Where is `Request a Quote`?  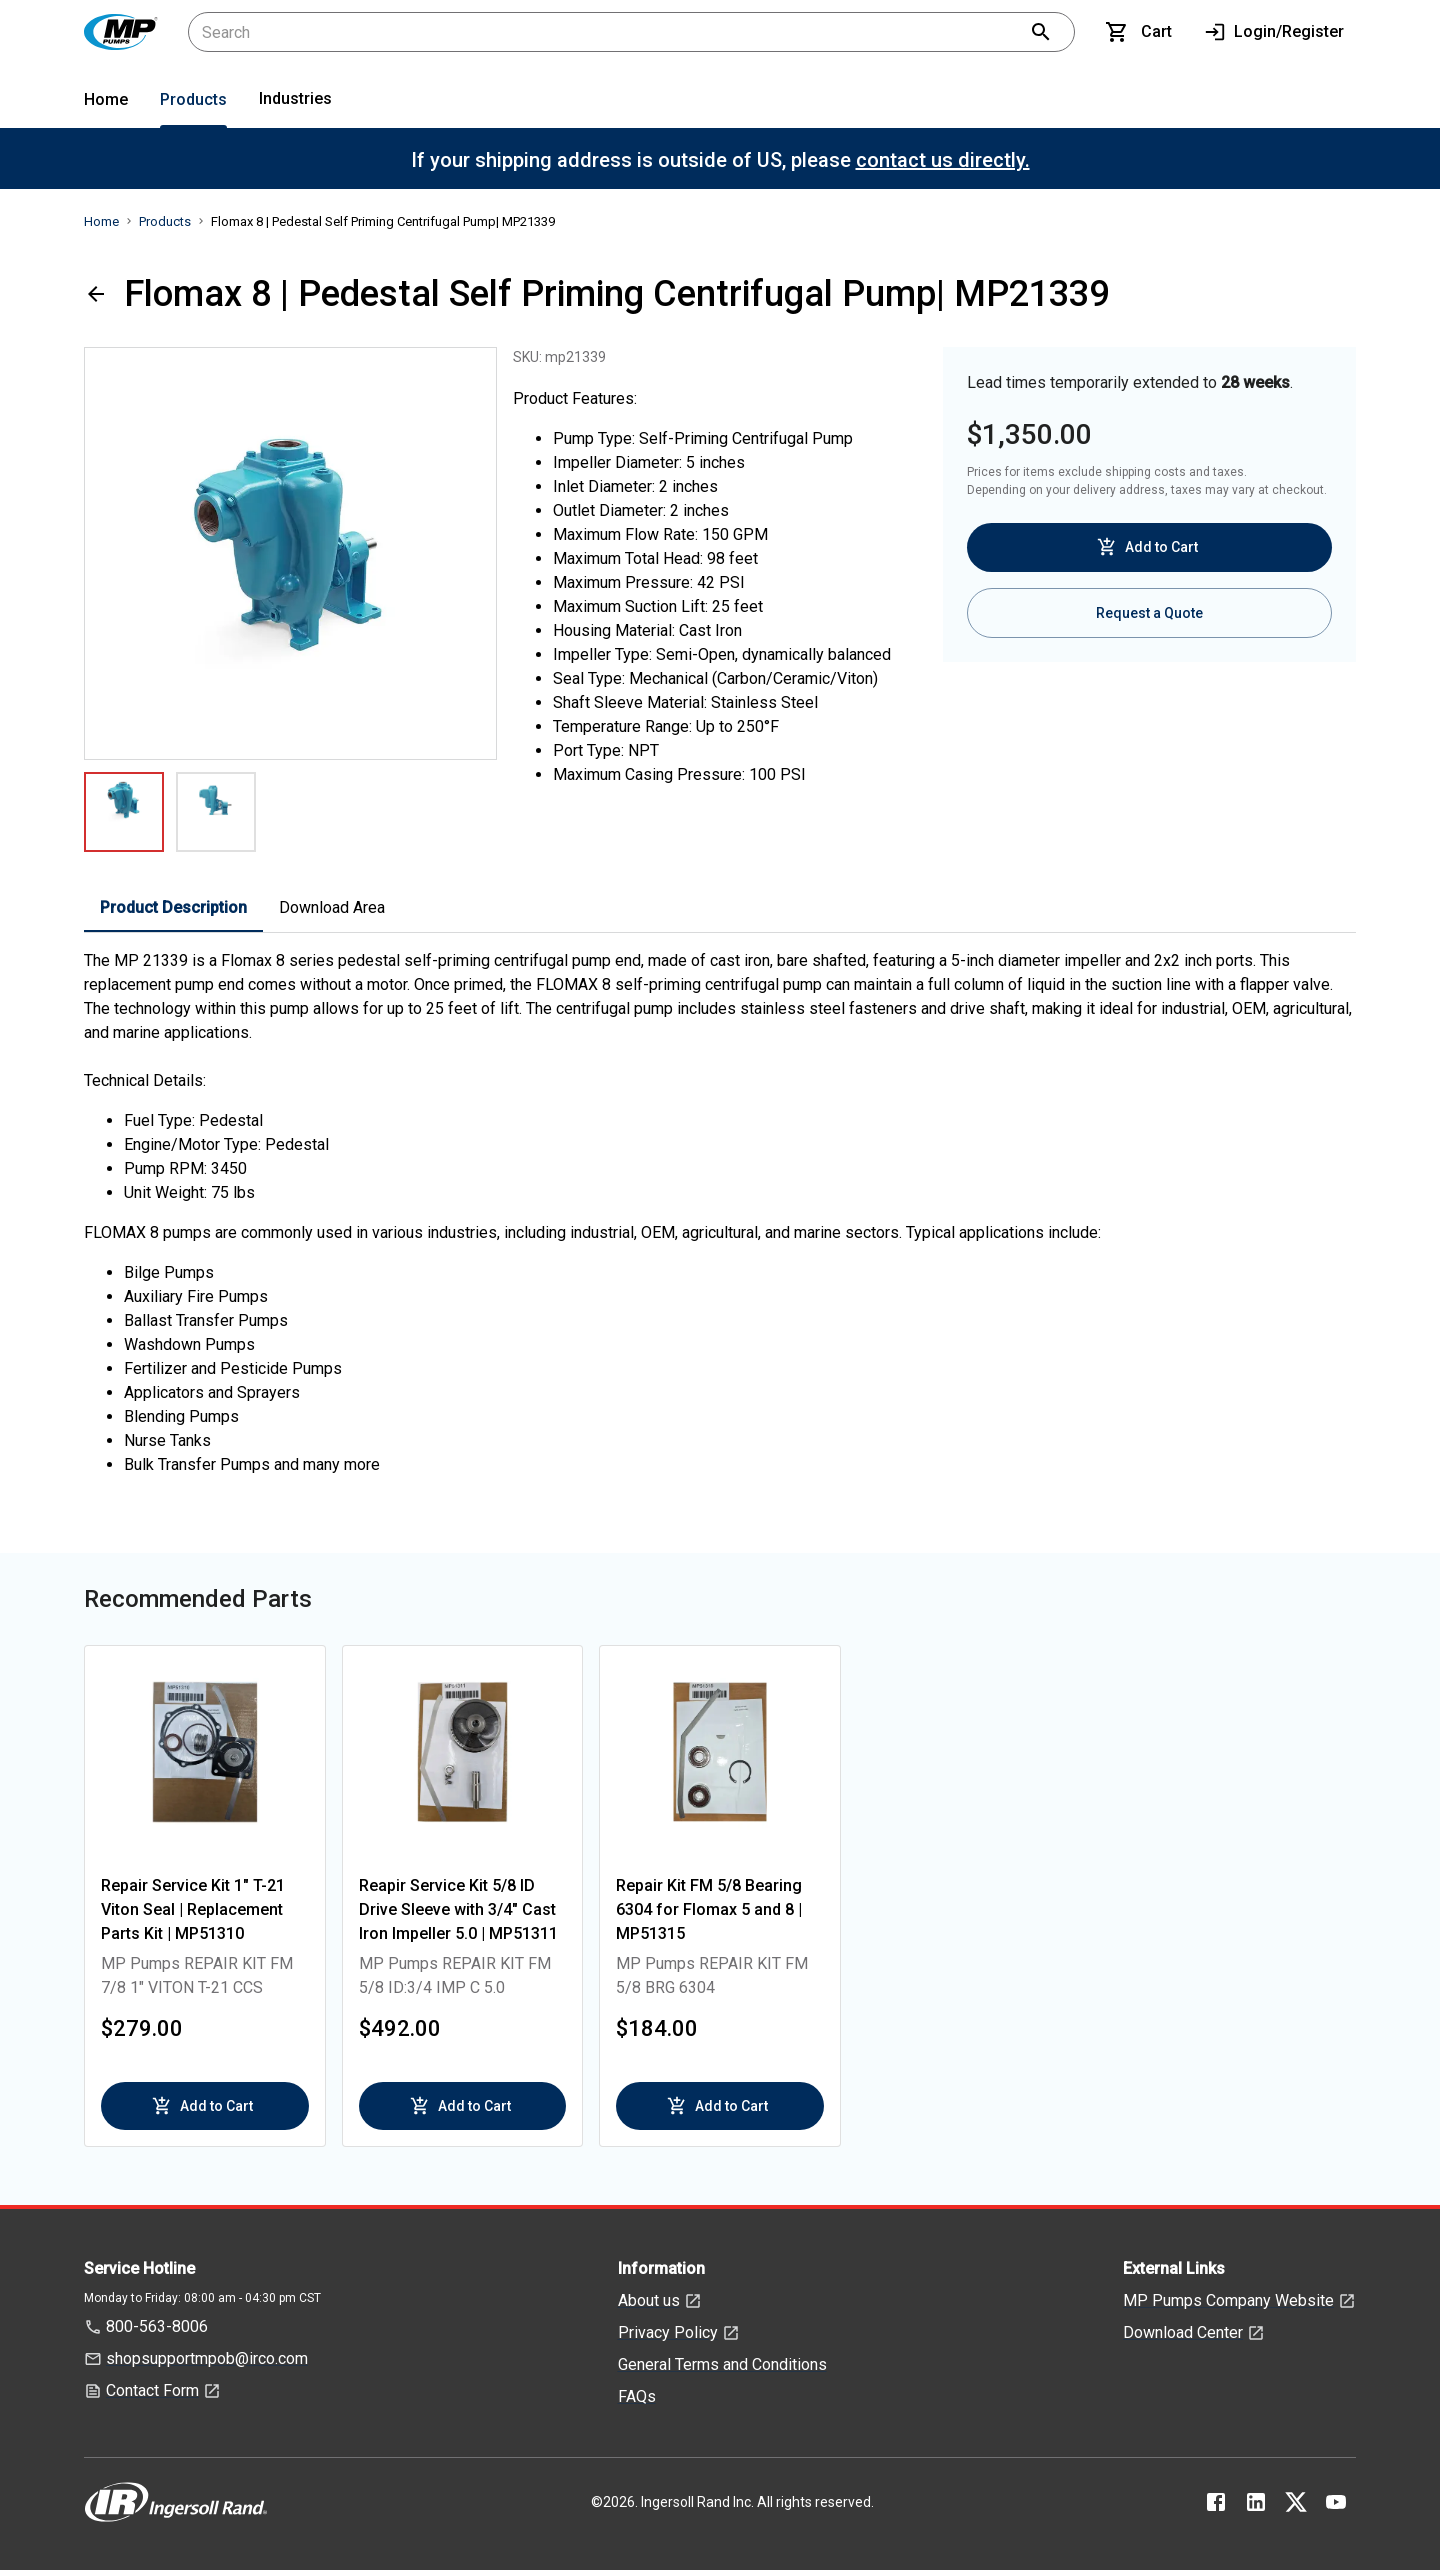
Request a Quote is located at coordinates (1149, 613).